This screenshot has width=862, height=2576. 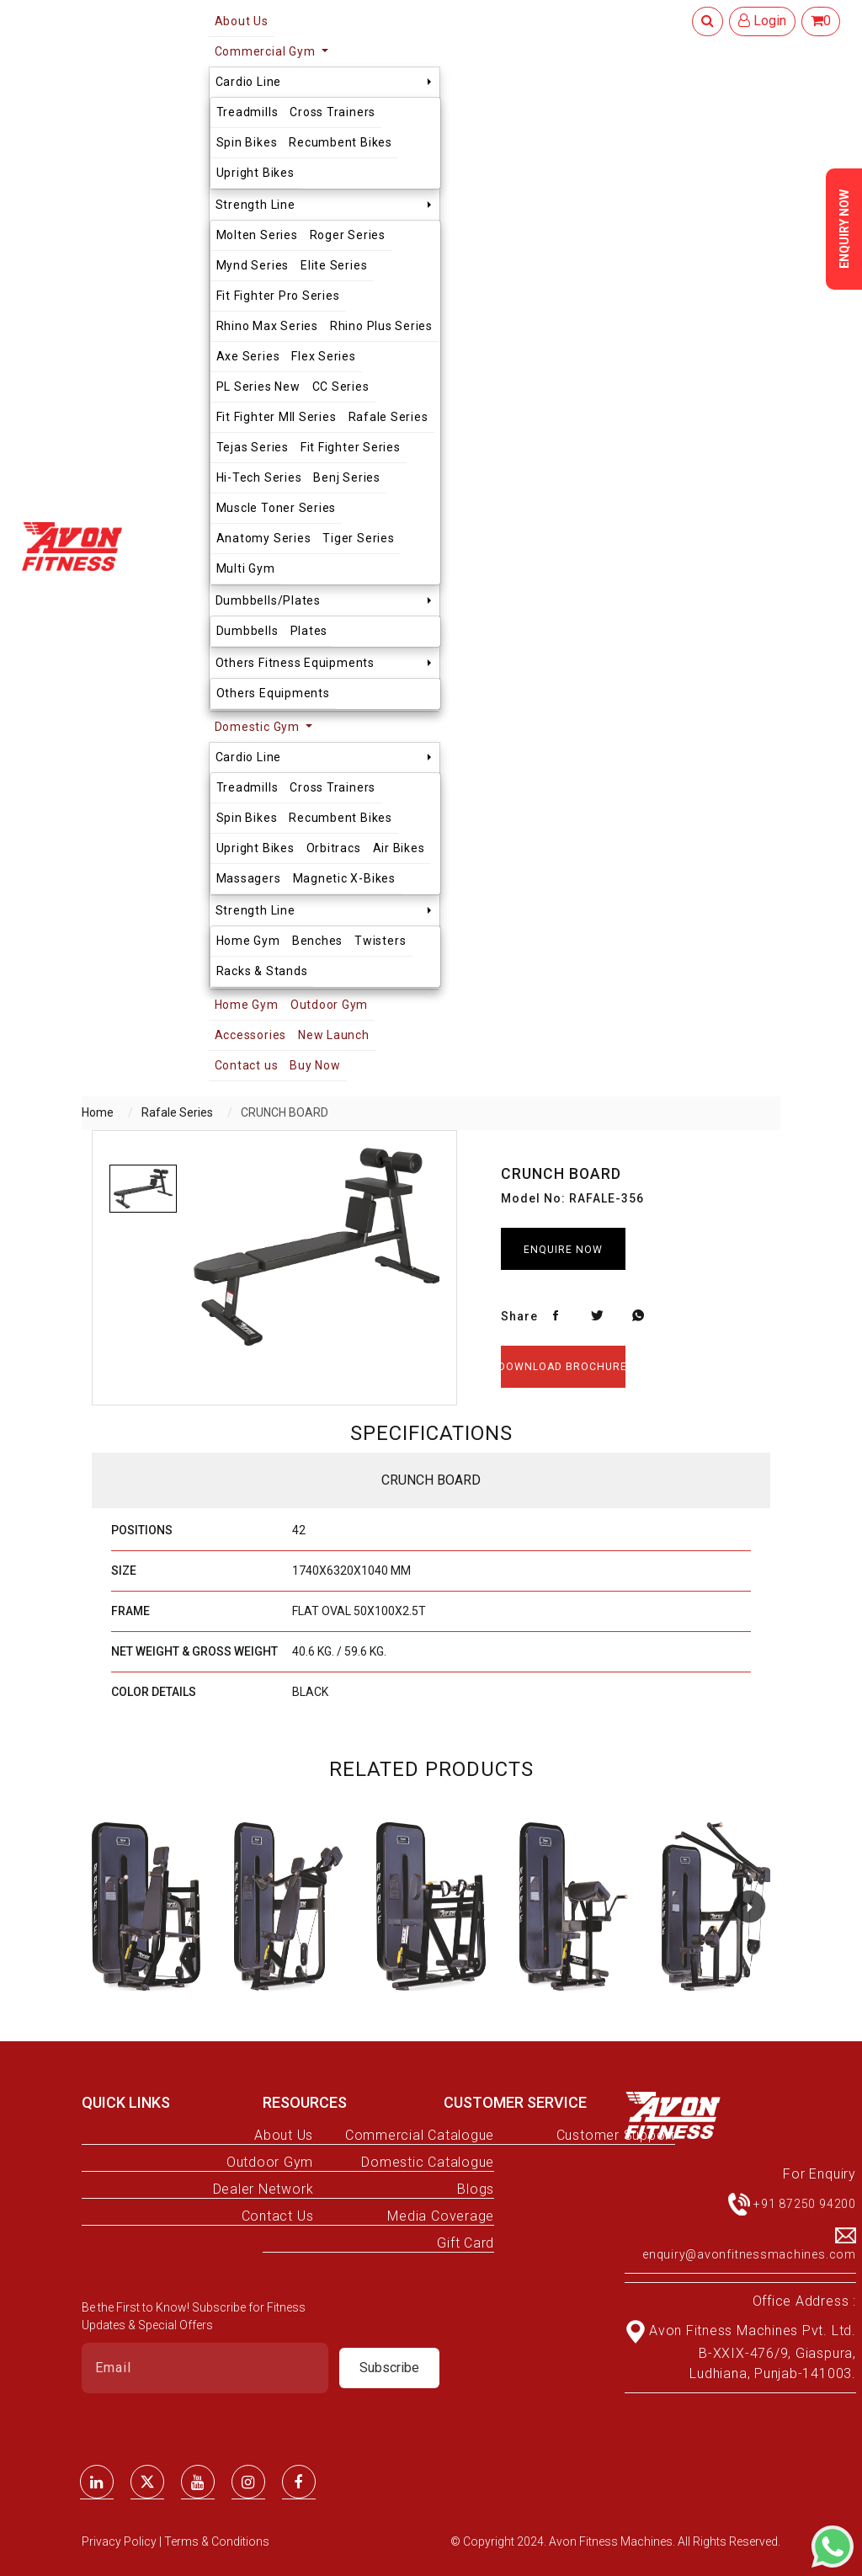 What do you see at coordinates (98, 1112) in the screenshot?
I see `Home` at bounding box center [98, 1112].